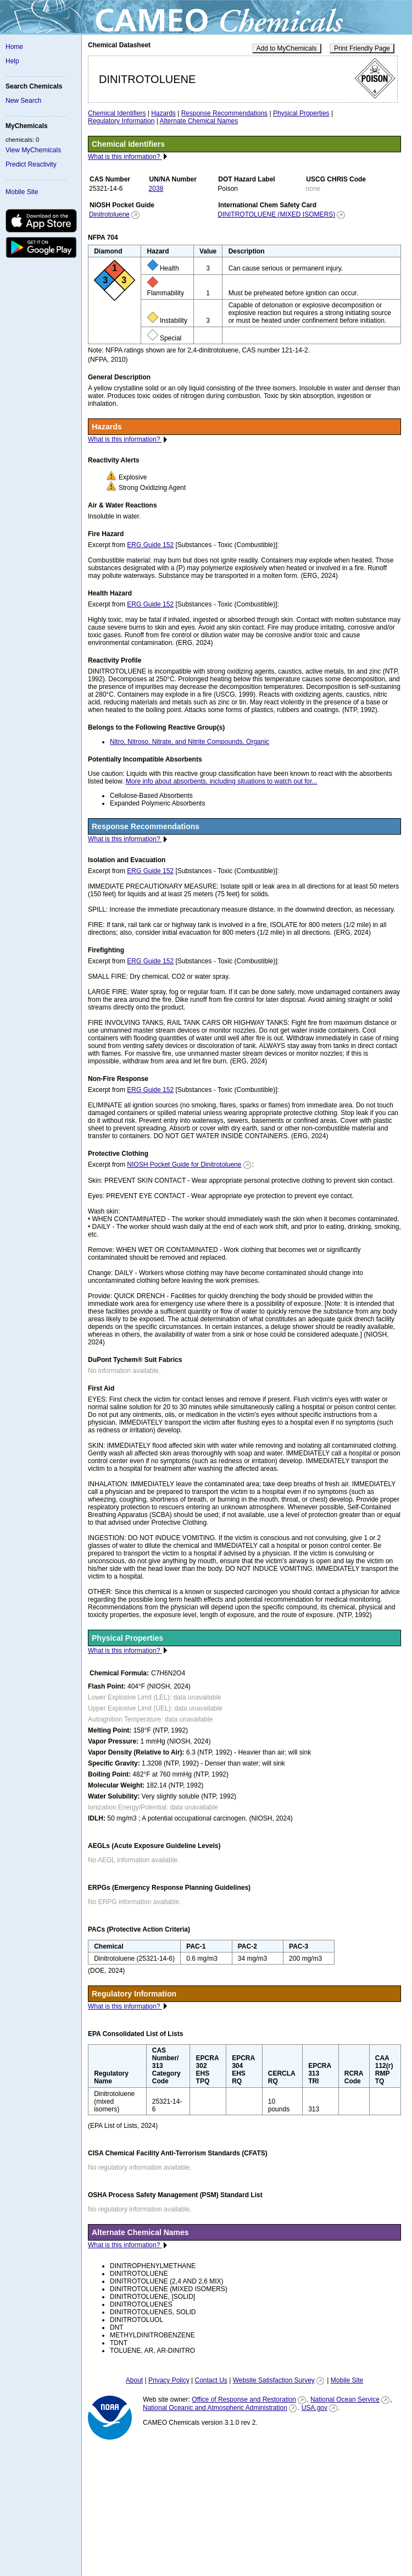 This screenshot has width=412, height=2576. Describe the element at coordinates (12, 61) in the screenshot. I see `Help` at that location.